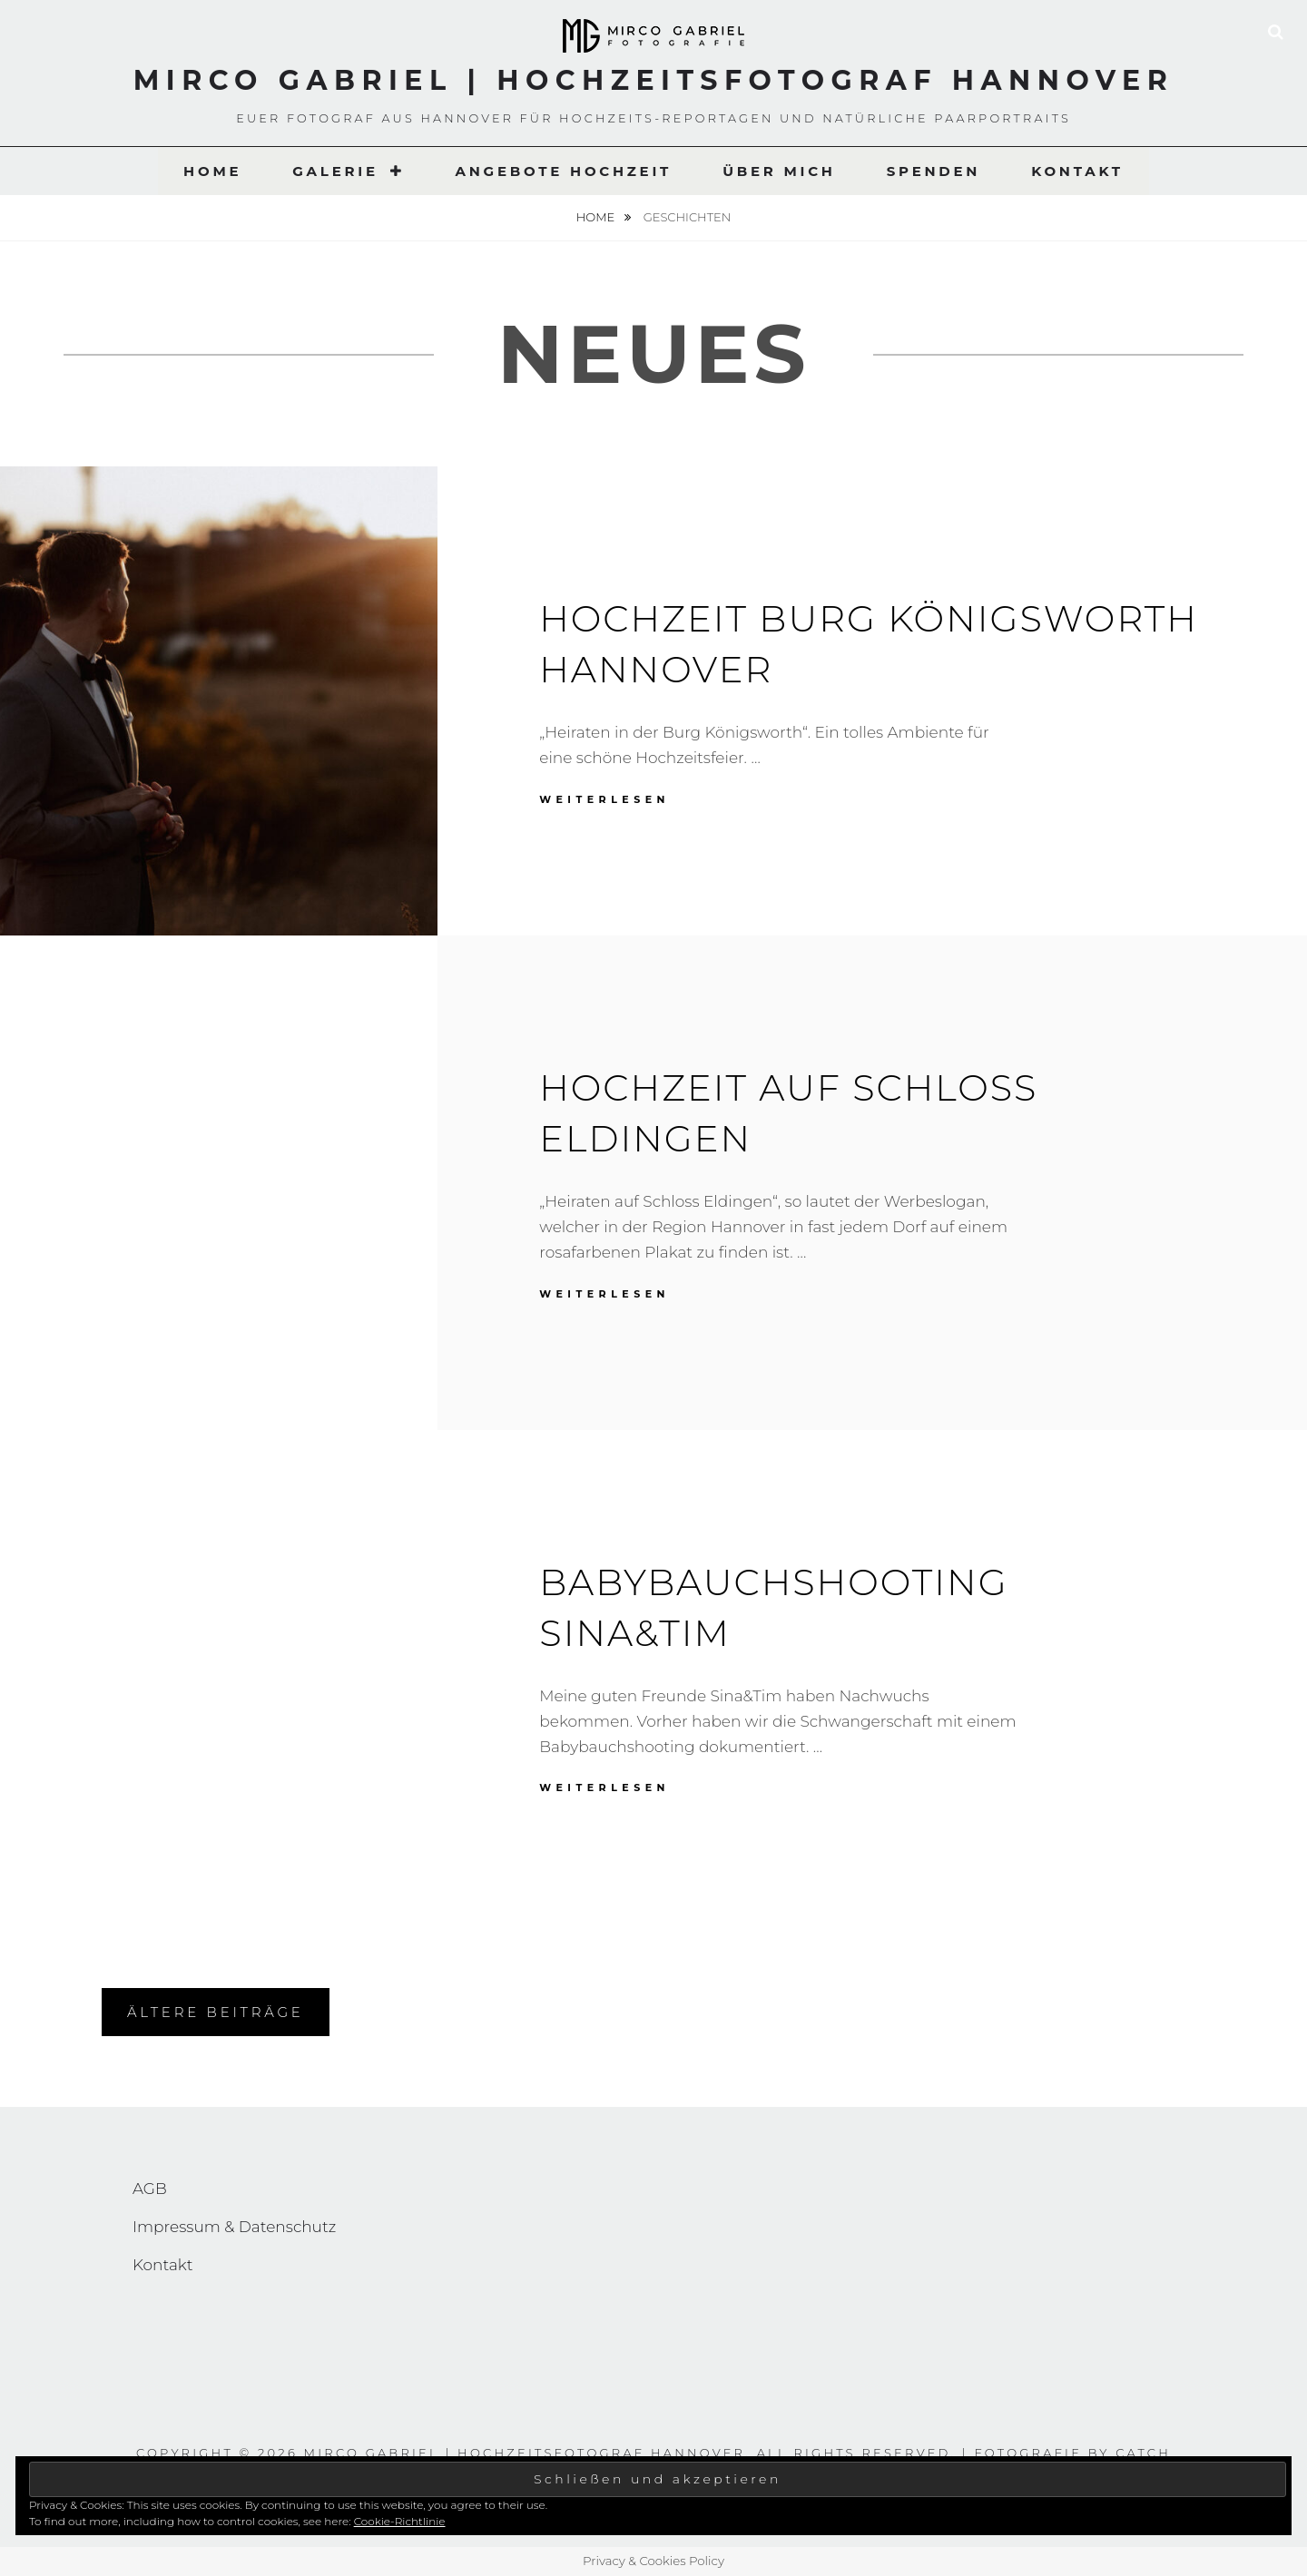  I want to click on Cookie-Richtlinie, so click(400, 2521).